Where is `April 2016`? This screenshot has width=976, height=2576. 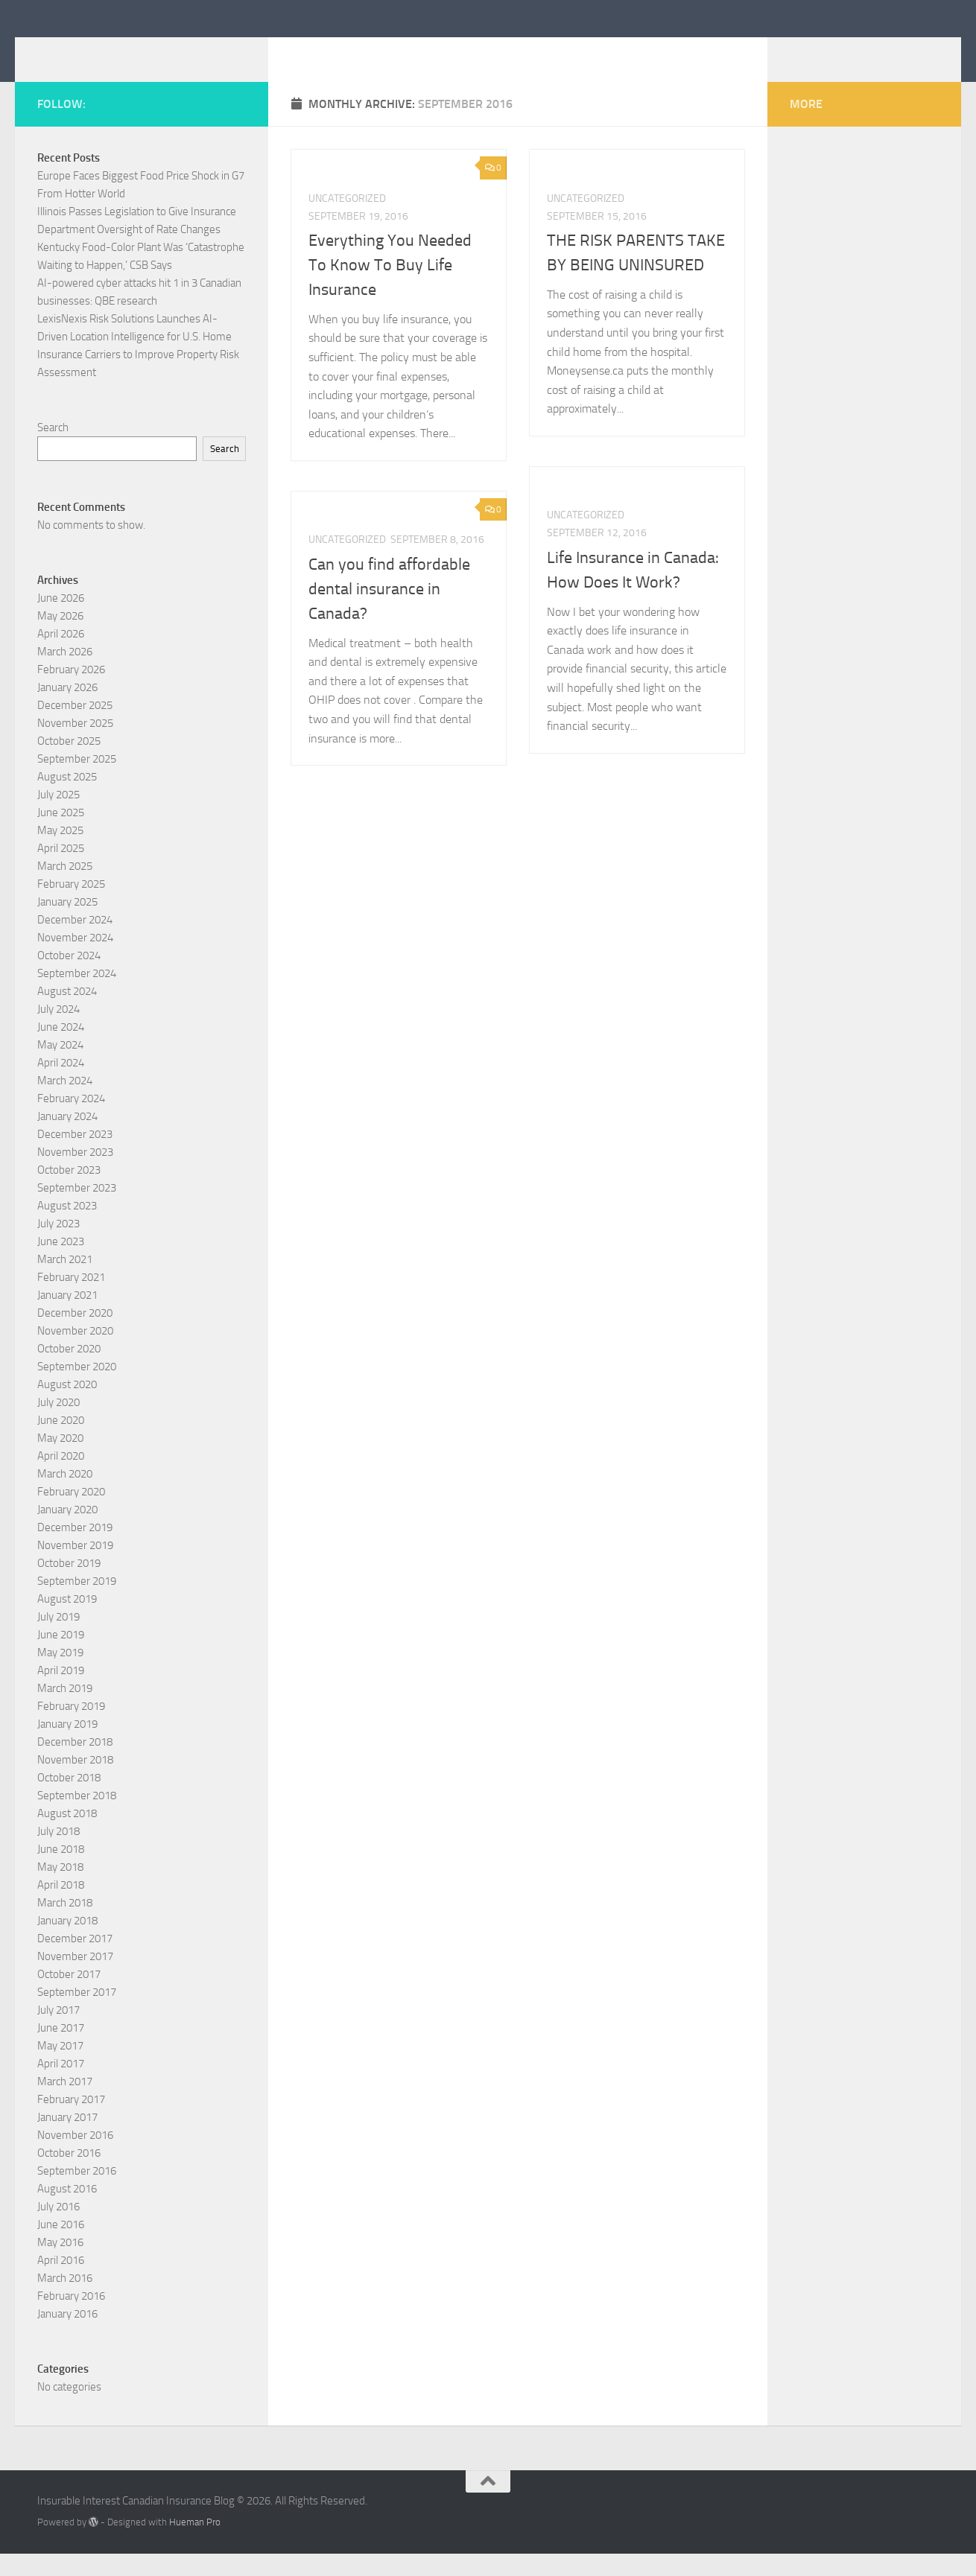
April 2016 is located at coordinates (60, 2282).